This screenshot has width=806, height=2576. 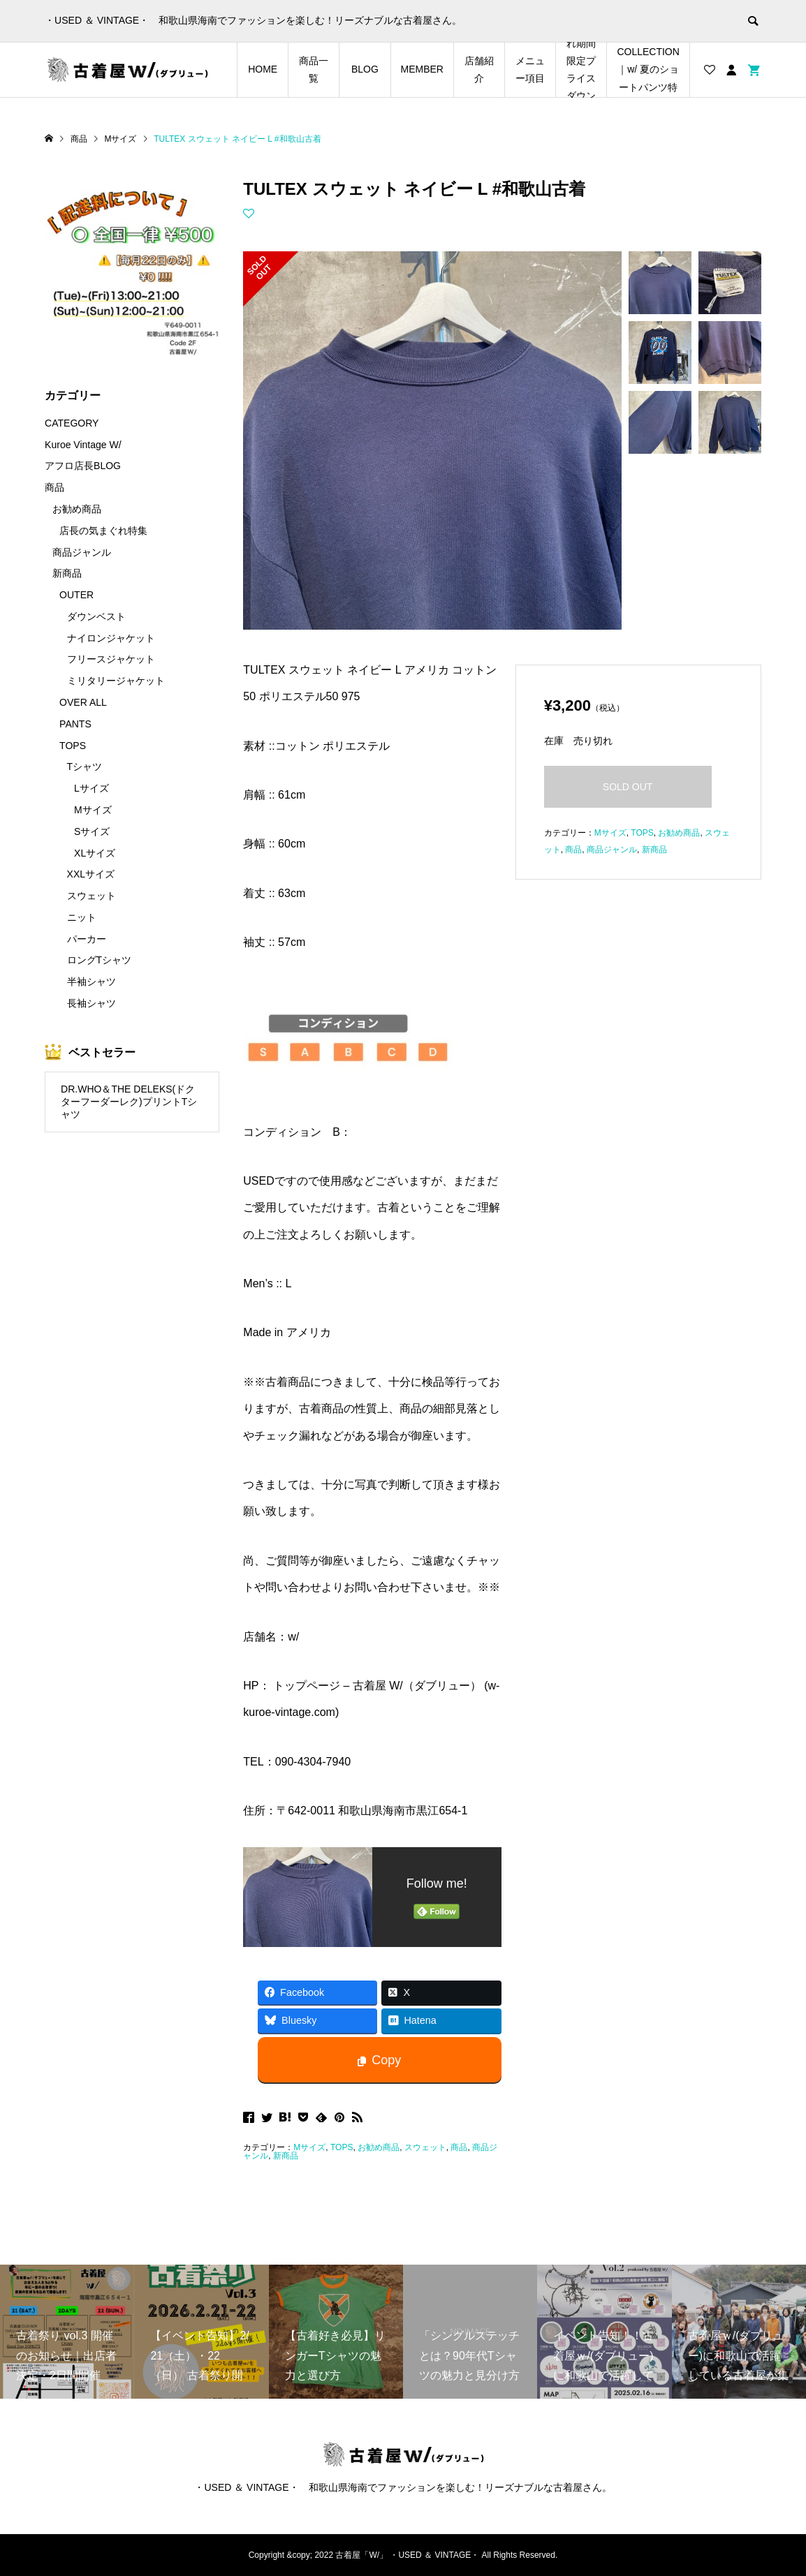 I want to click on 半袖シャツ, so click(x=91, y=981).